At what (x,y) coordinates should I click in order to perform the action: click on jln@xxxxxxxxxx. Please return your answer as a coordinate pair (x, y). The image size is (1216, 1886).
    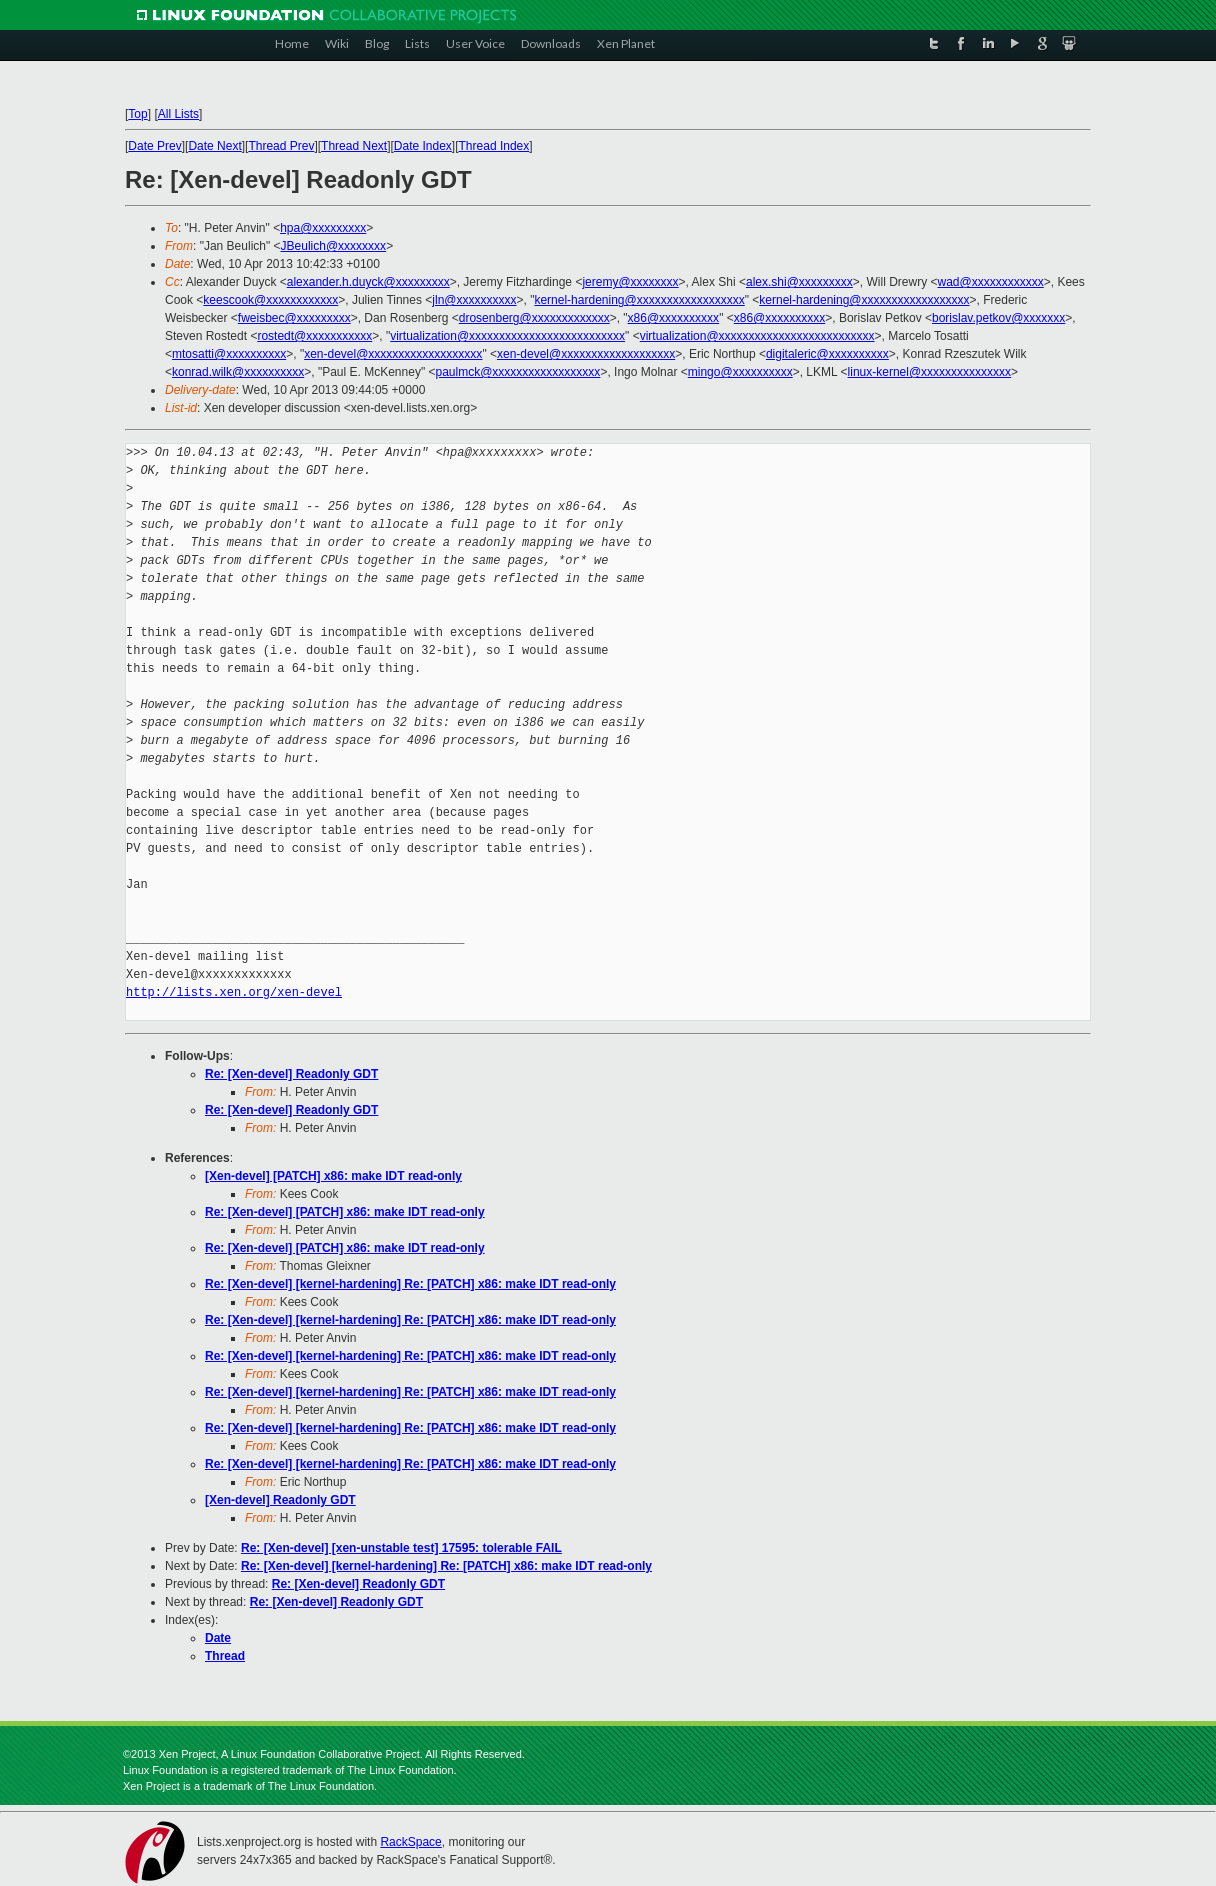
    Looking at the image, I should click on (474, 300).